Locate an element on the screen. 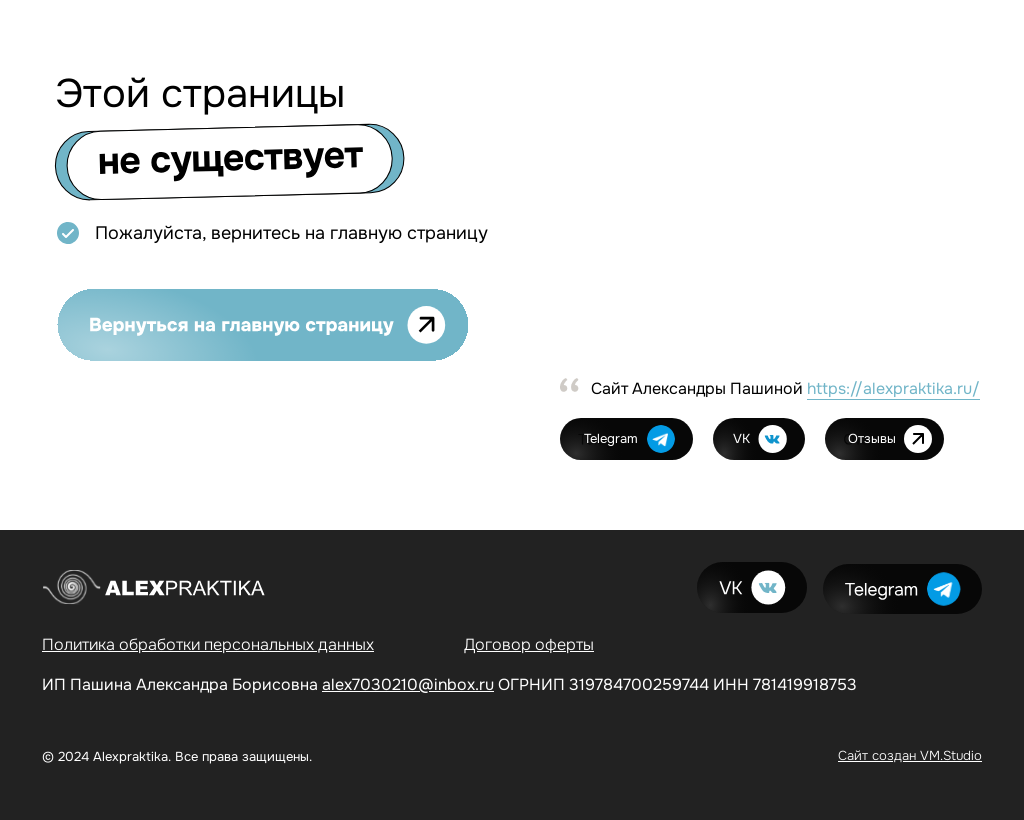 The height and width of the screenshot is (820, 1024). alex7030210@inbox.ru is located at coordinates (408, 684).